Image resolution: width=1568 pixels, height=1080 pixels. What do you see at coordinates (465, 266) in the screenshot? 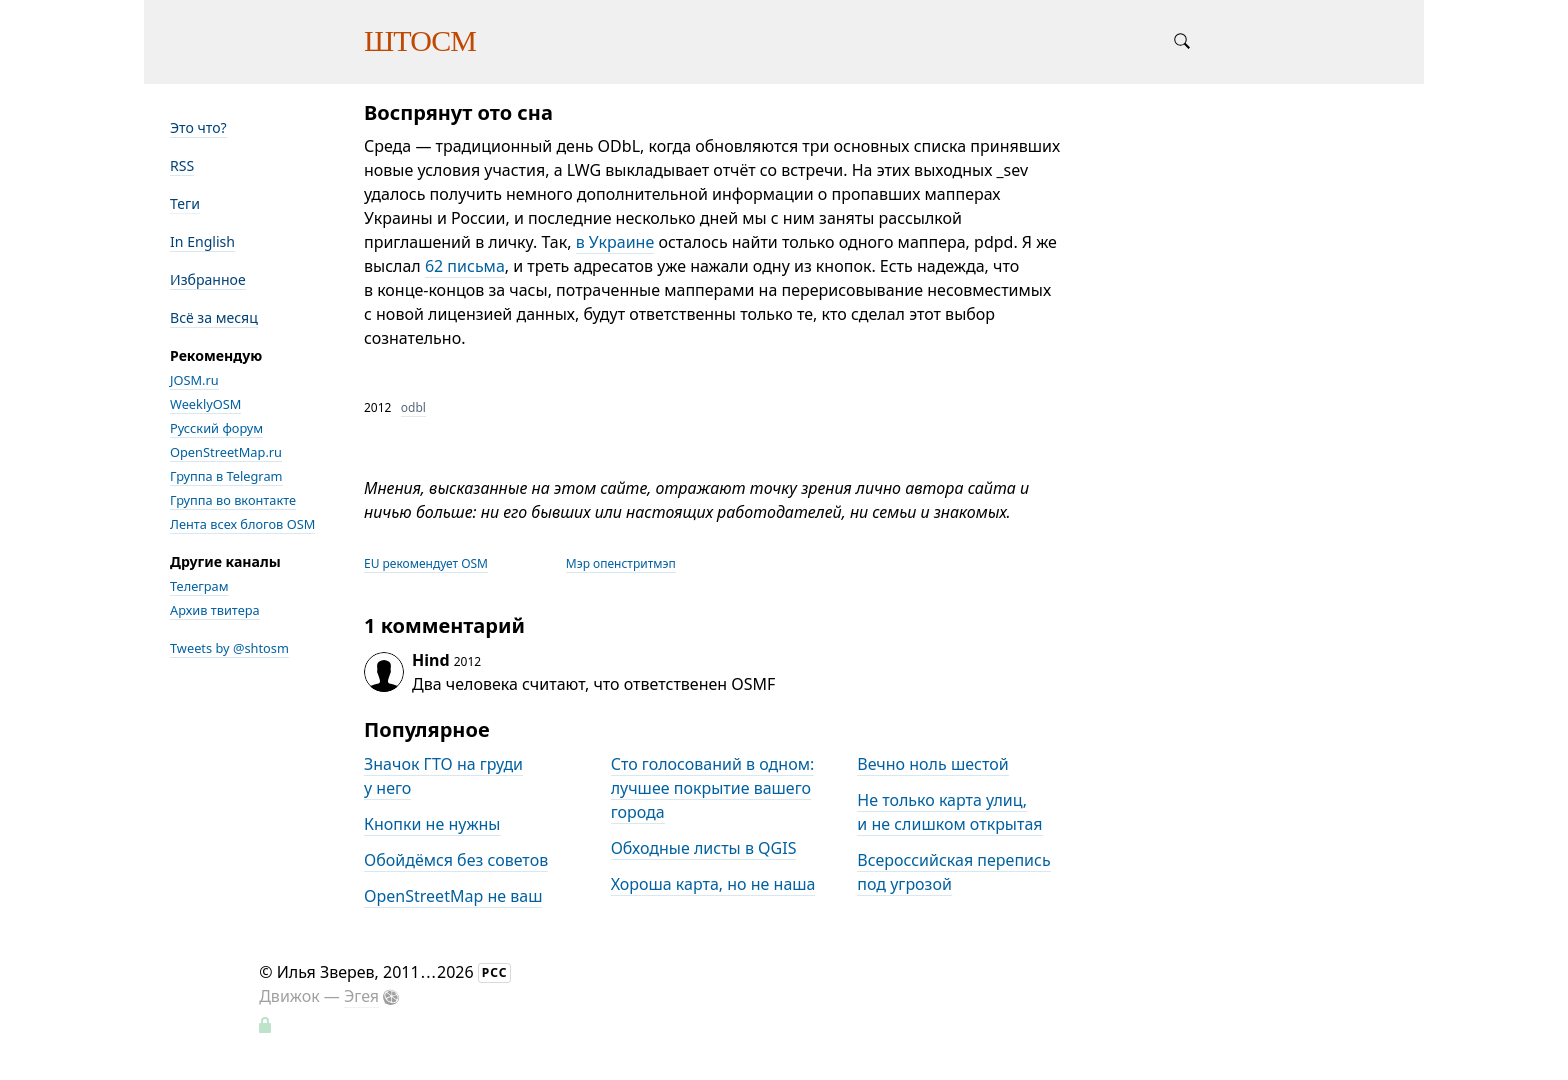
I see `62 письма` at bounding box center [465, 266].